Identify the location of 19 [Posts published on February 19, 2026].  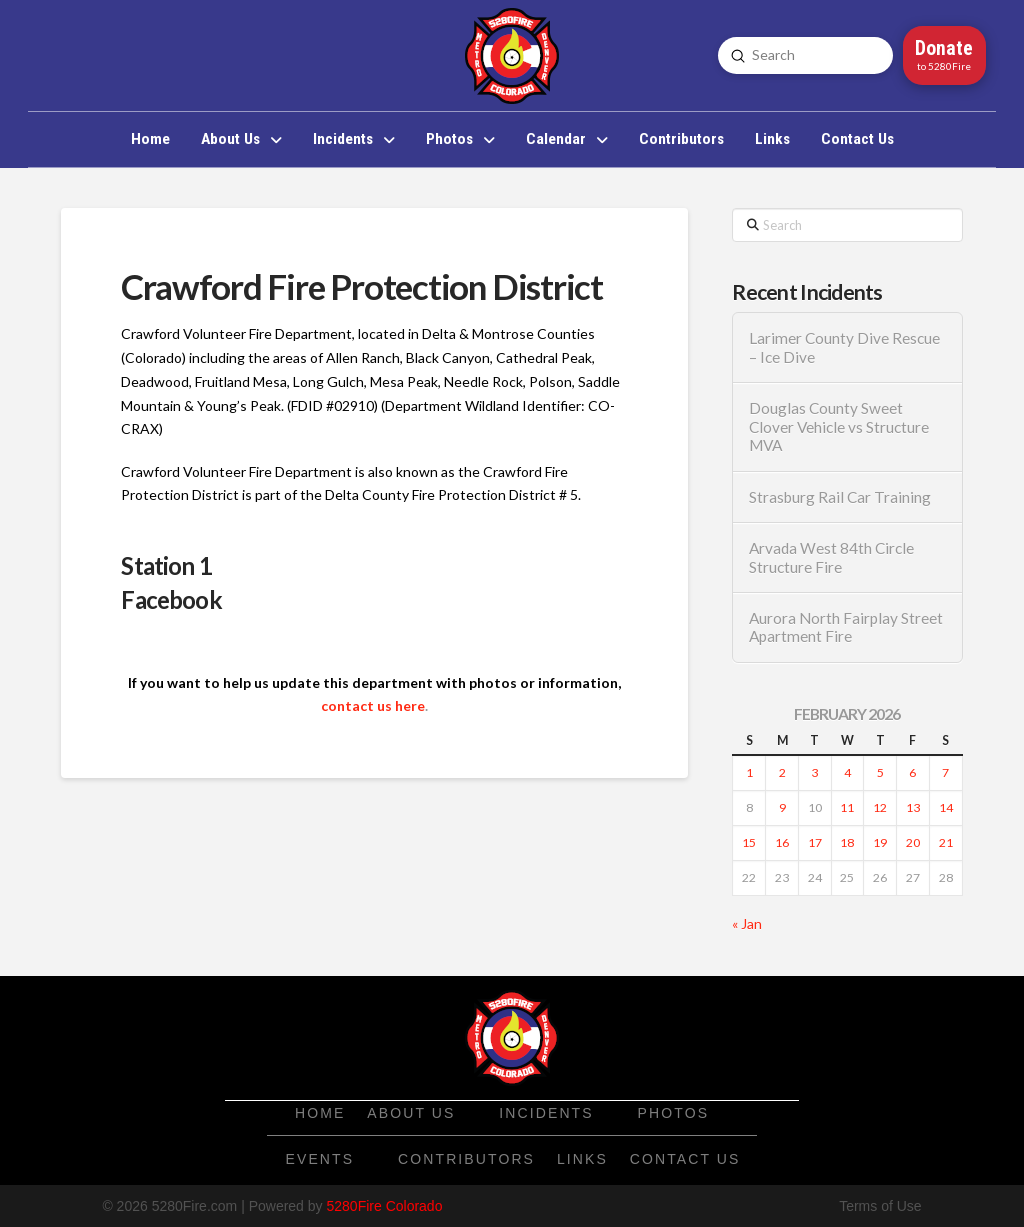
(880, 842).